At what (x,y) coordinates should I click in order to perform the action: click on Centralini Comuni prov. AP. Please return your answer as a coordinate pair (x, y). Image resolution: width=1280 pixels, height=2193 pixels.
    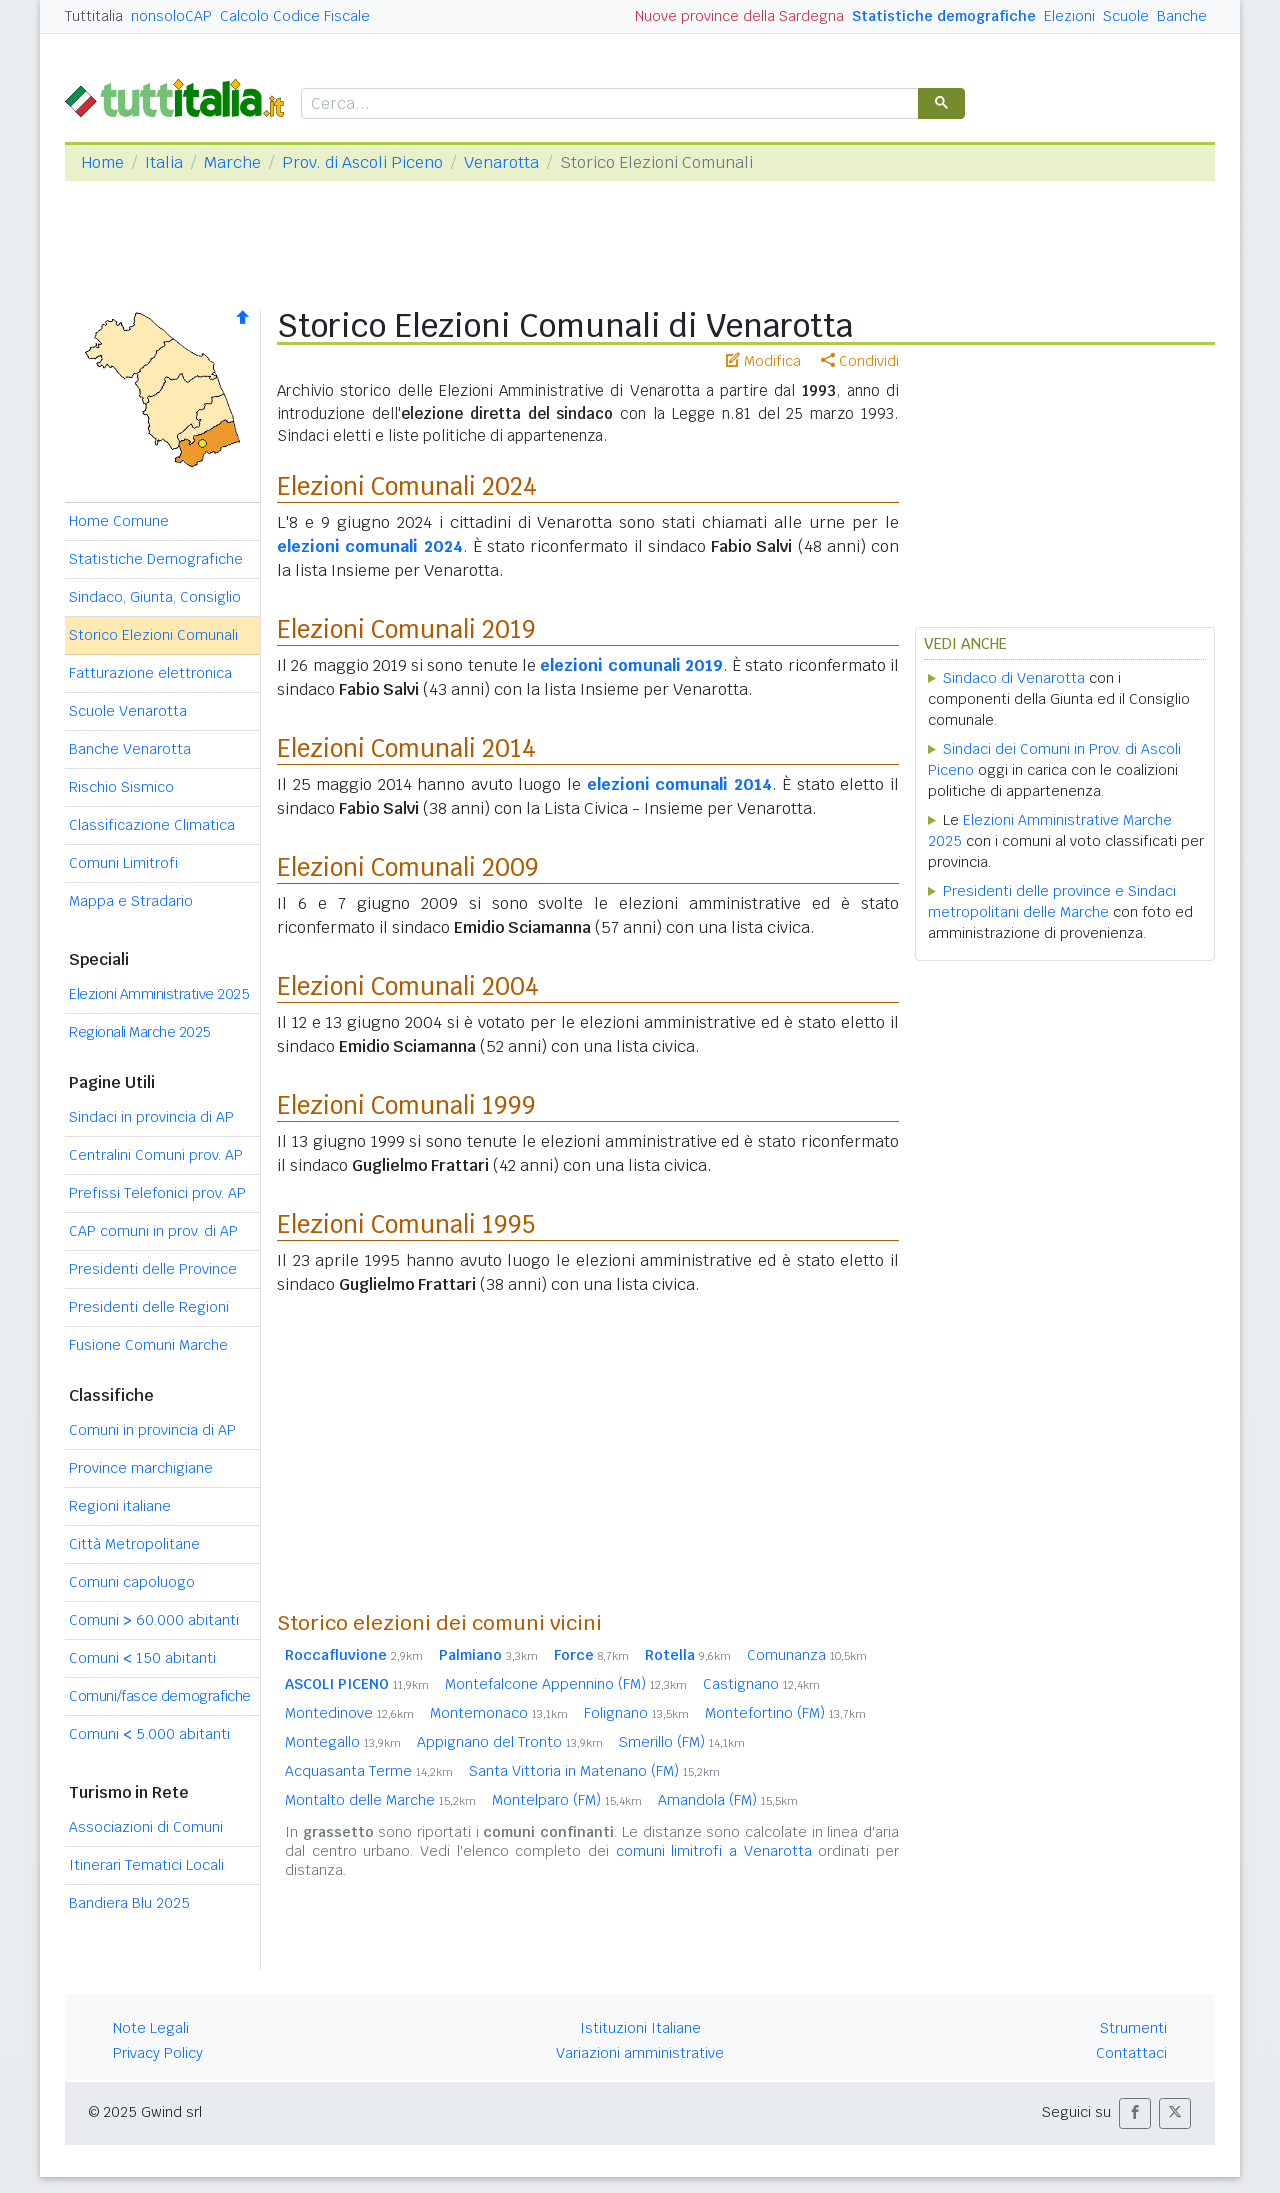
    Looking at the image, I should click on (156, 1155).